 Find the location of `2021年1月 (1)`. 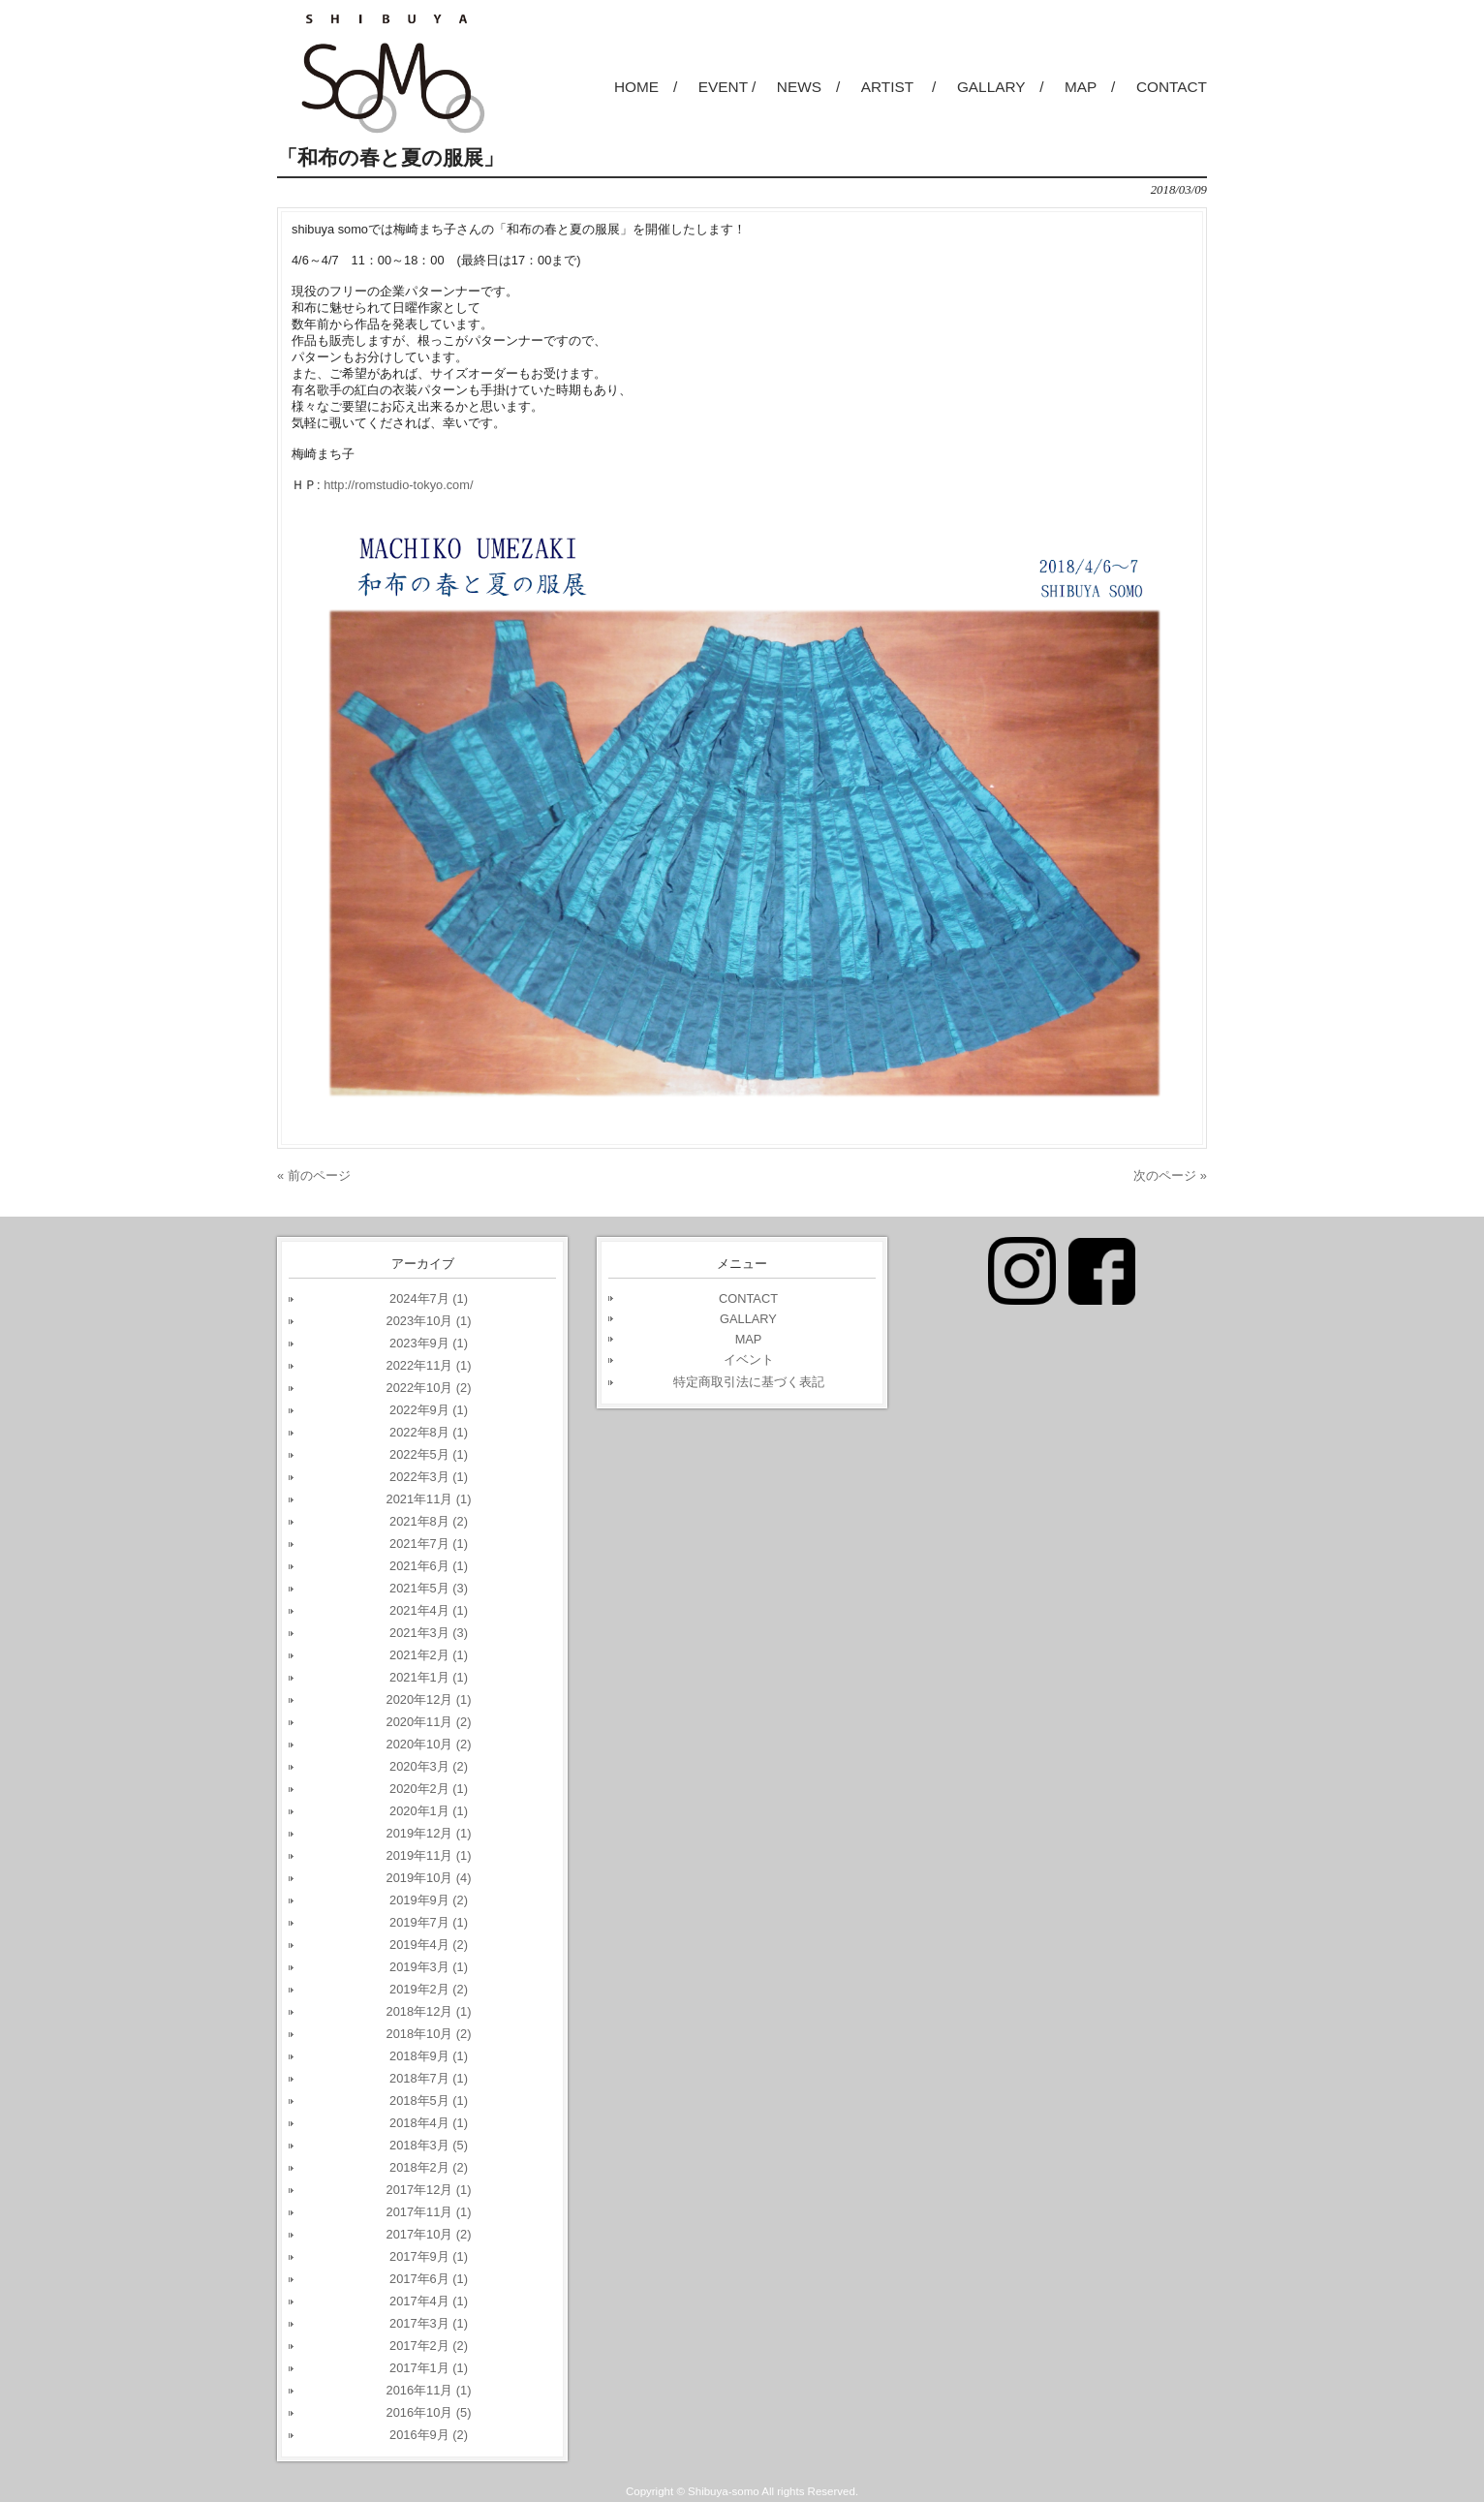

2021年1月 (1) is located at coordinates (428, 1677).